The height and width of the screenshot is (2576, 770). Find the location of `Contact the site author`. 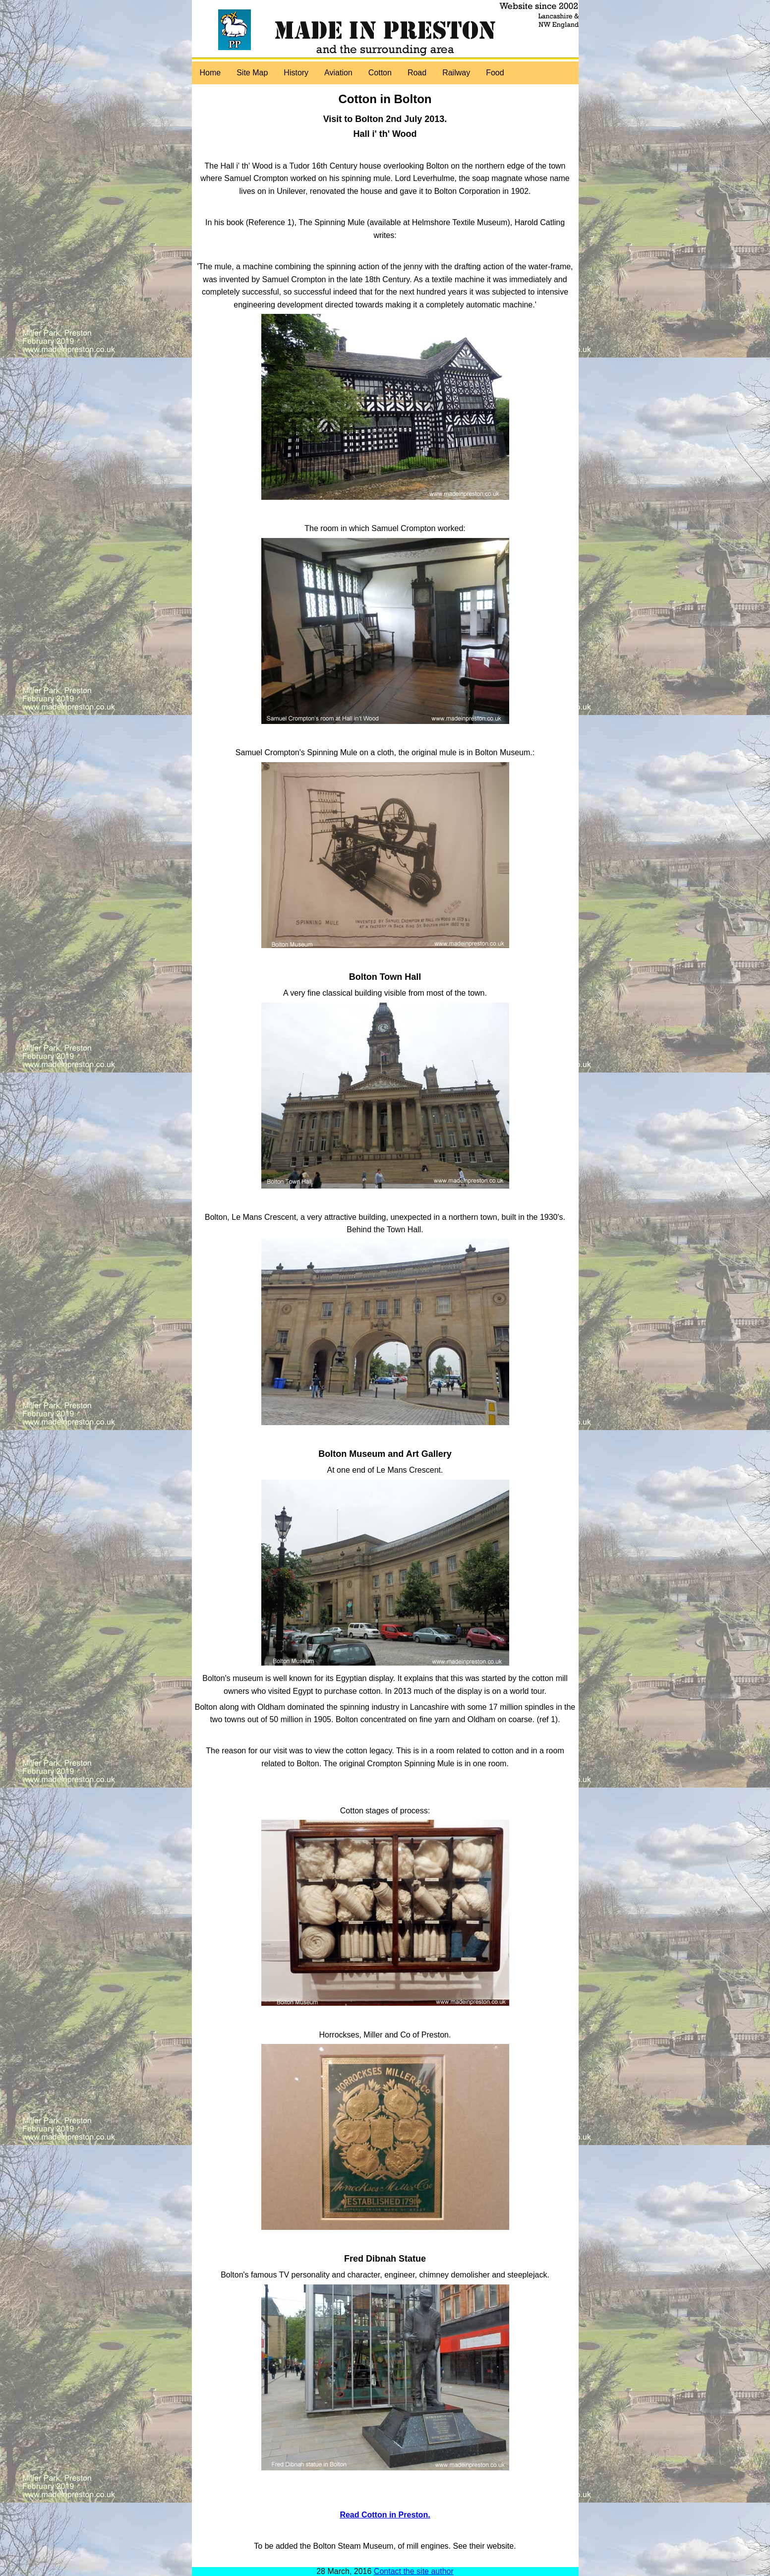

Contact the site author is located at coordinates (414, 2571).